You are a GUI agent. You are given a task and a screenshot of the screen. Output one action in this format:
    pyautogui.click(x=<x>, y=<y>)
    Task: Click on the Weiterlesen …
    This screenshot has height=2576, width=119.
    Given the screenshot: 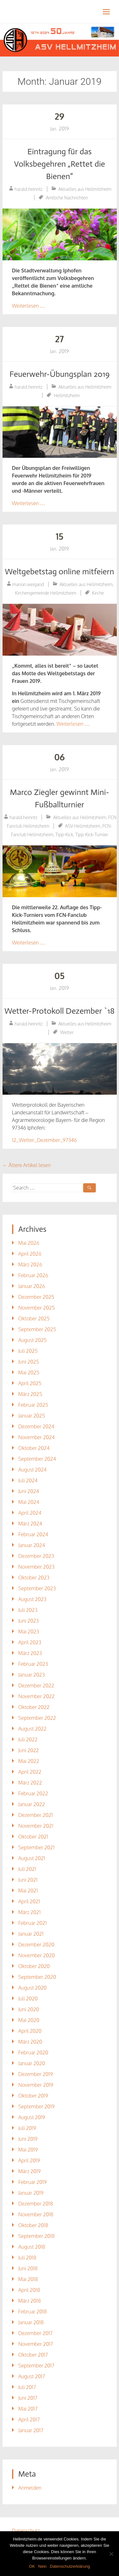 What is the action you would take?
    pyautogui.click(x=28, y=306)
    